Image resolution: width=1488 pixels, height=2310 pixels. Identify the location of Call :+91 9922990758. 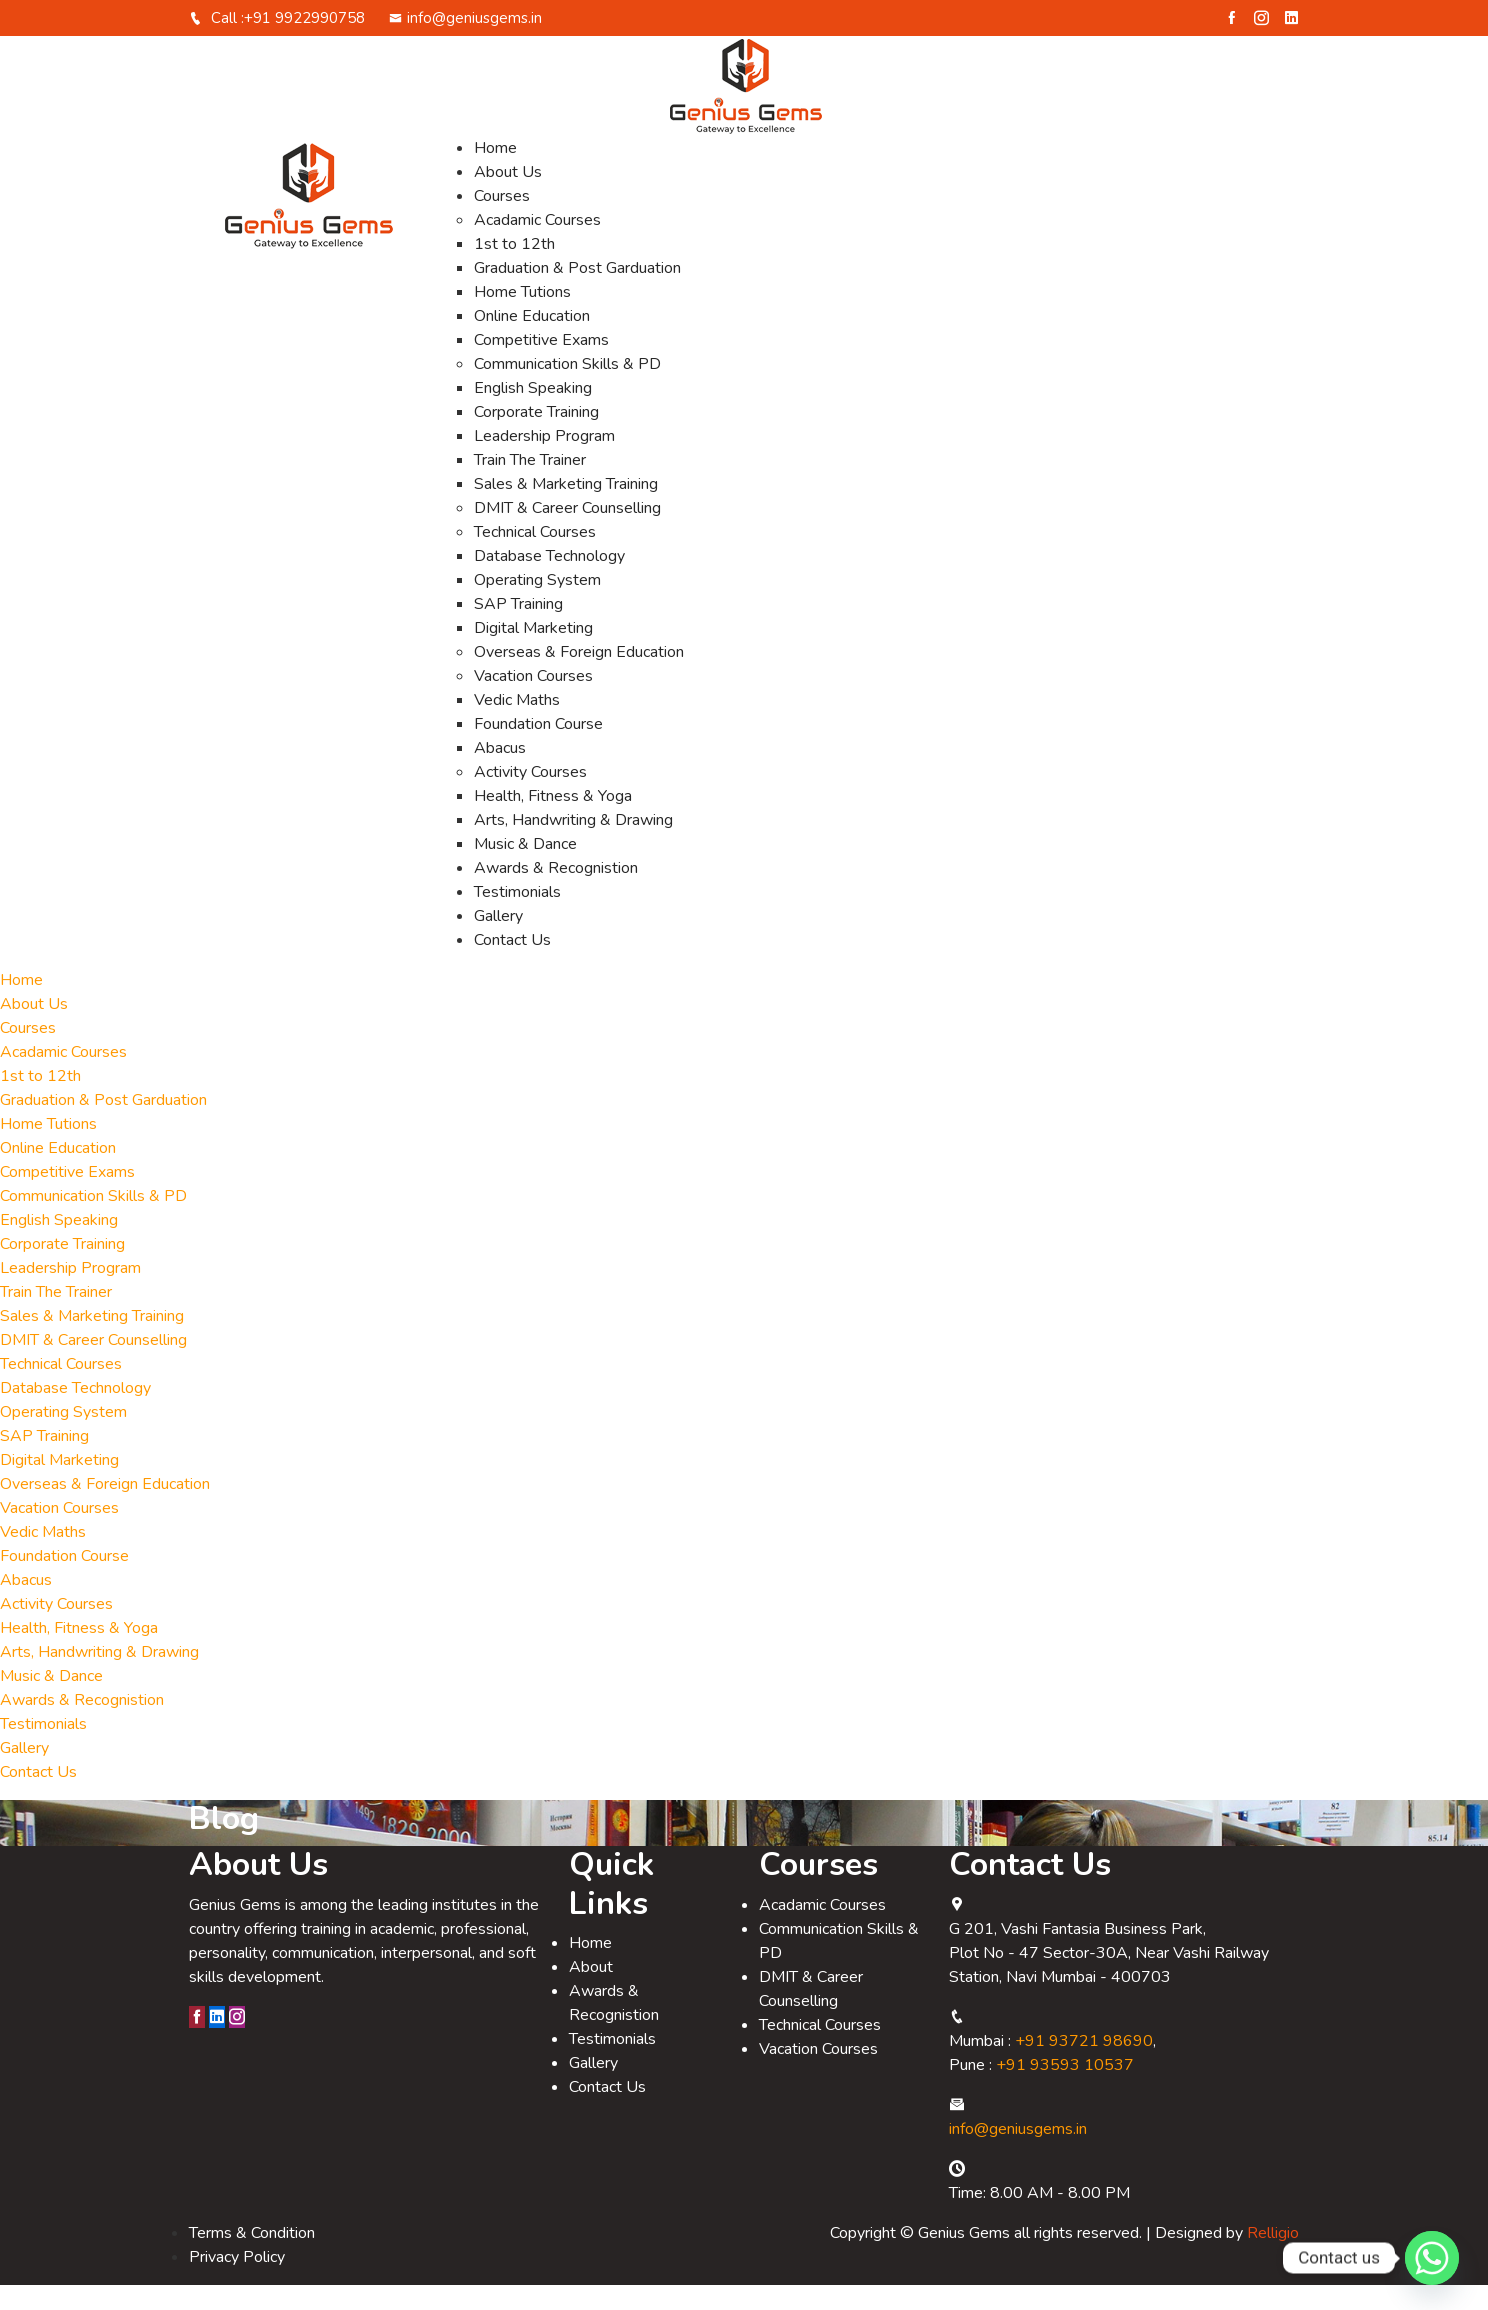
(277, 43).